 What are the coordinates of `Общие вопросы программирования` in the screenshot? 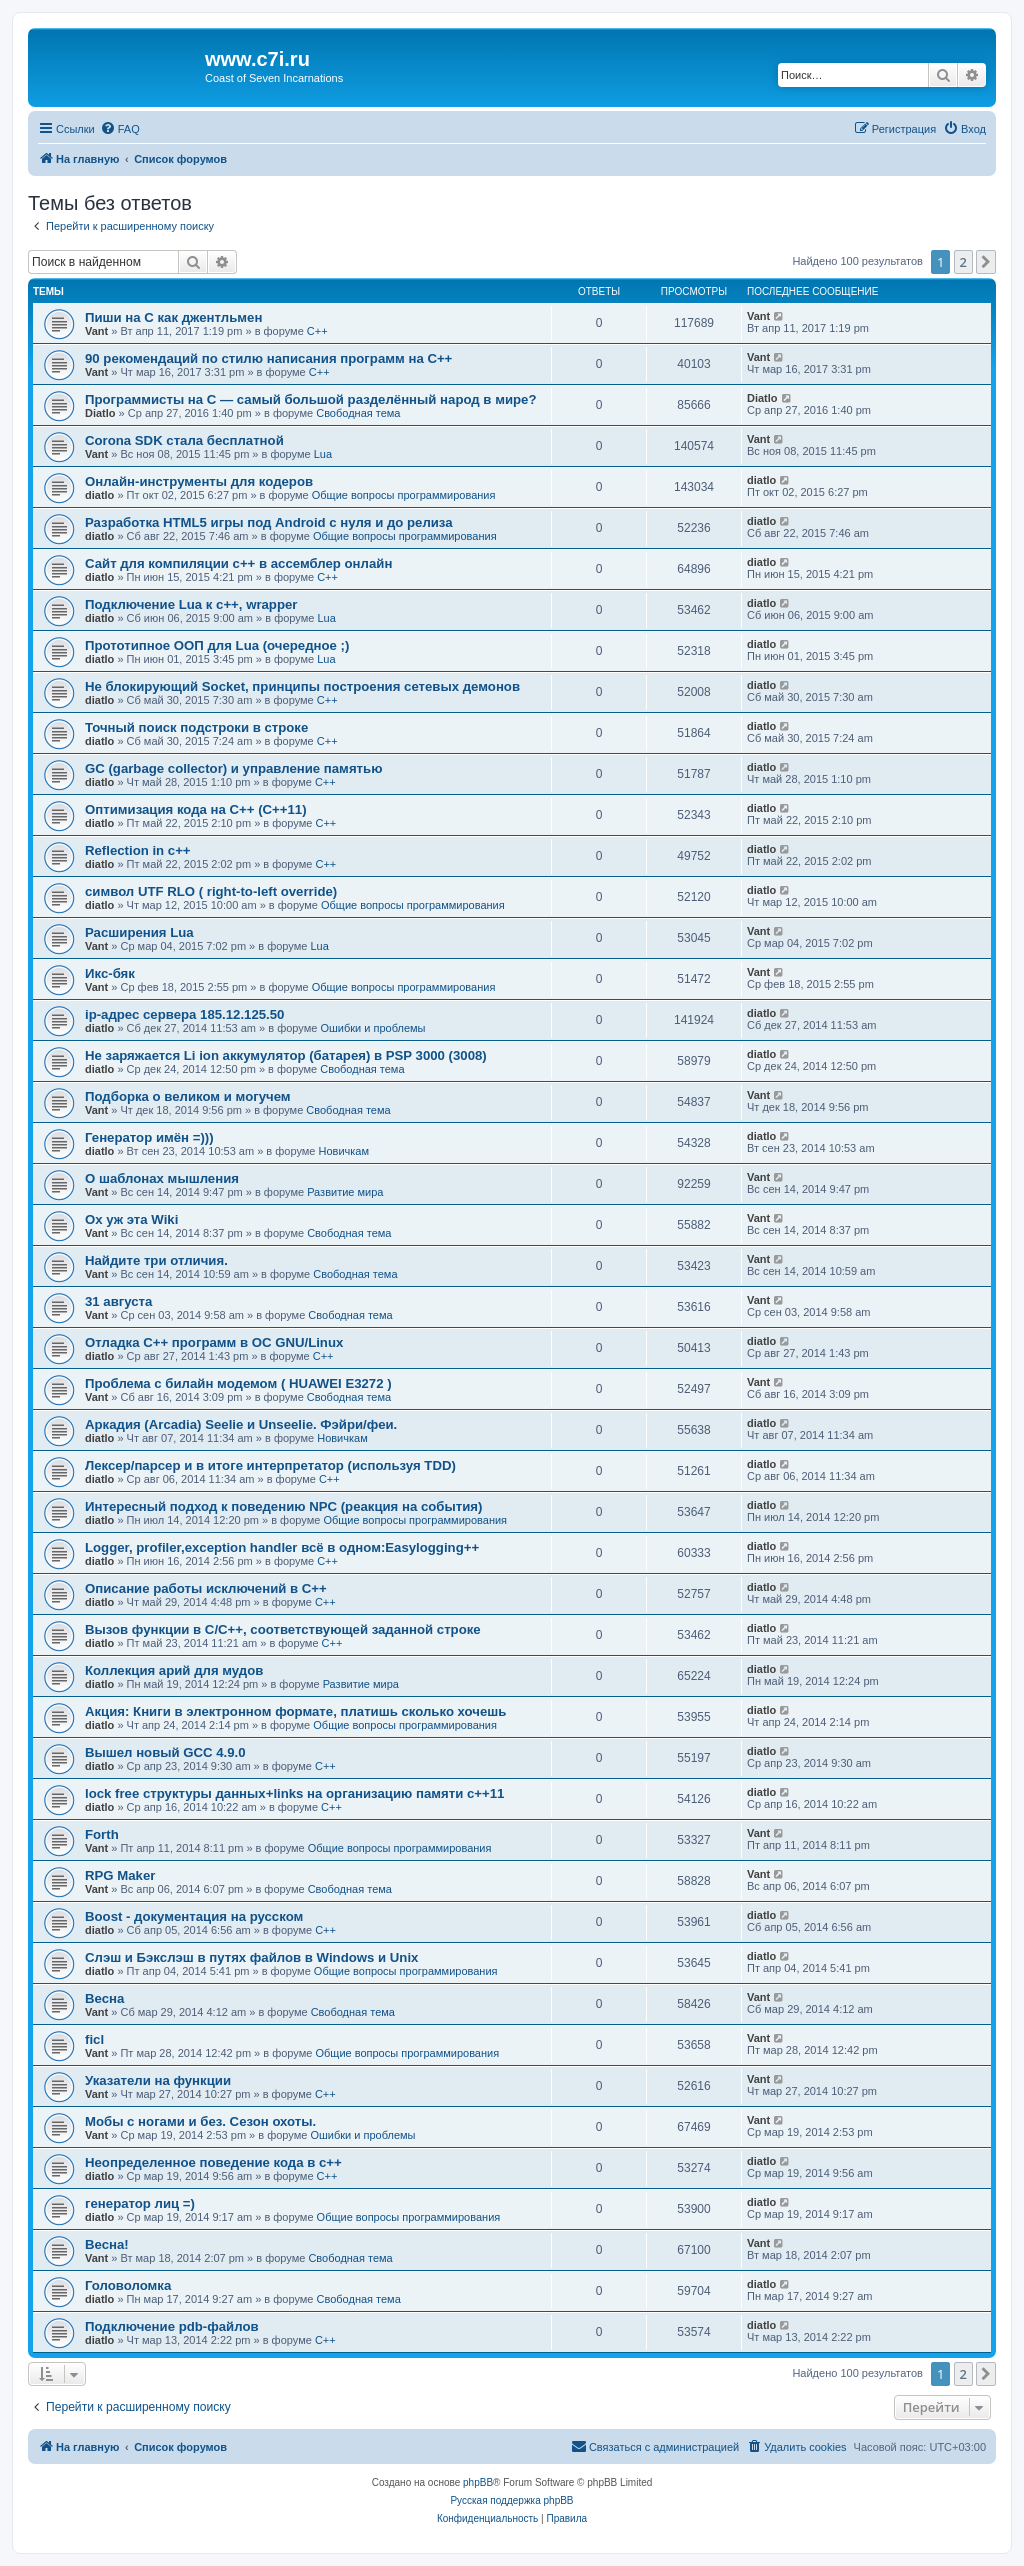 It's located at (404, 495).